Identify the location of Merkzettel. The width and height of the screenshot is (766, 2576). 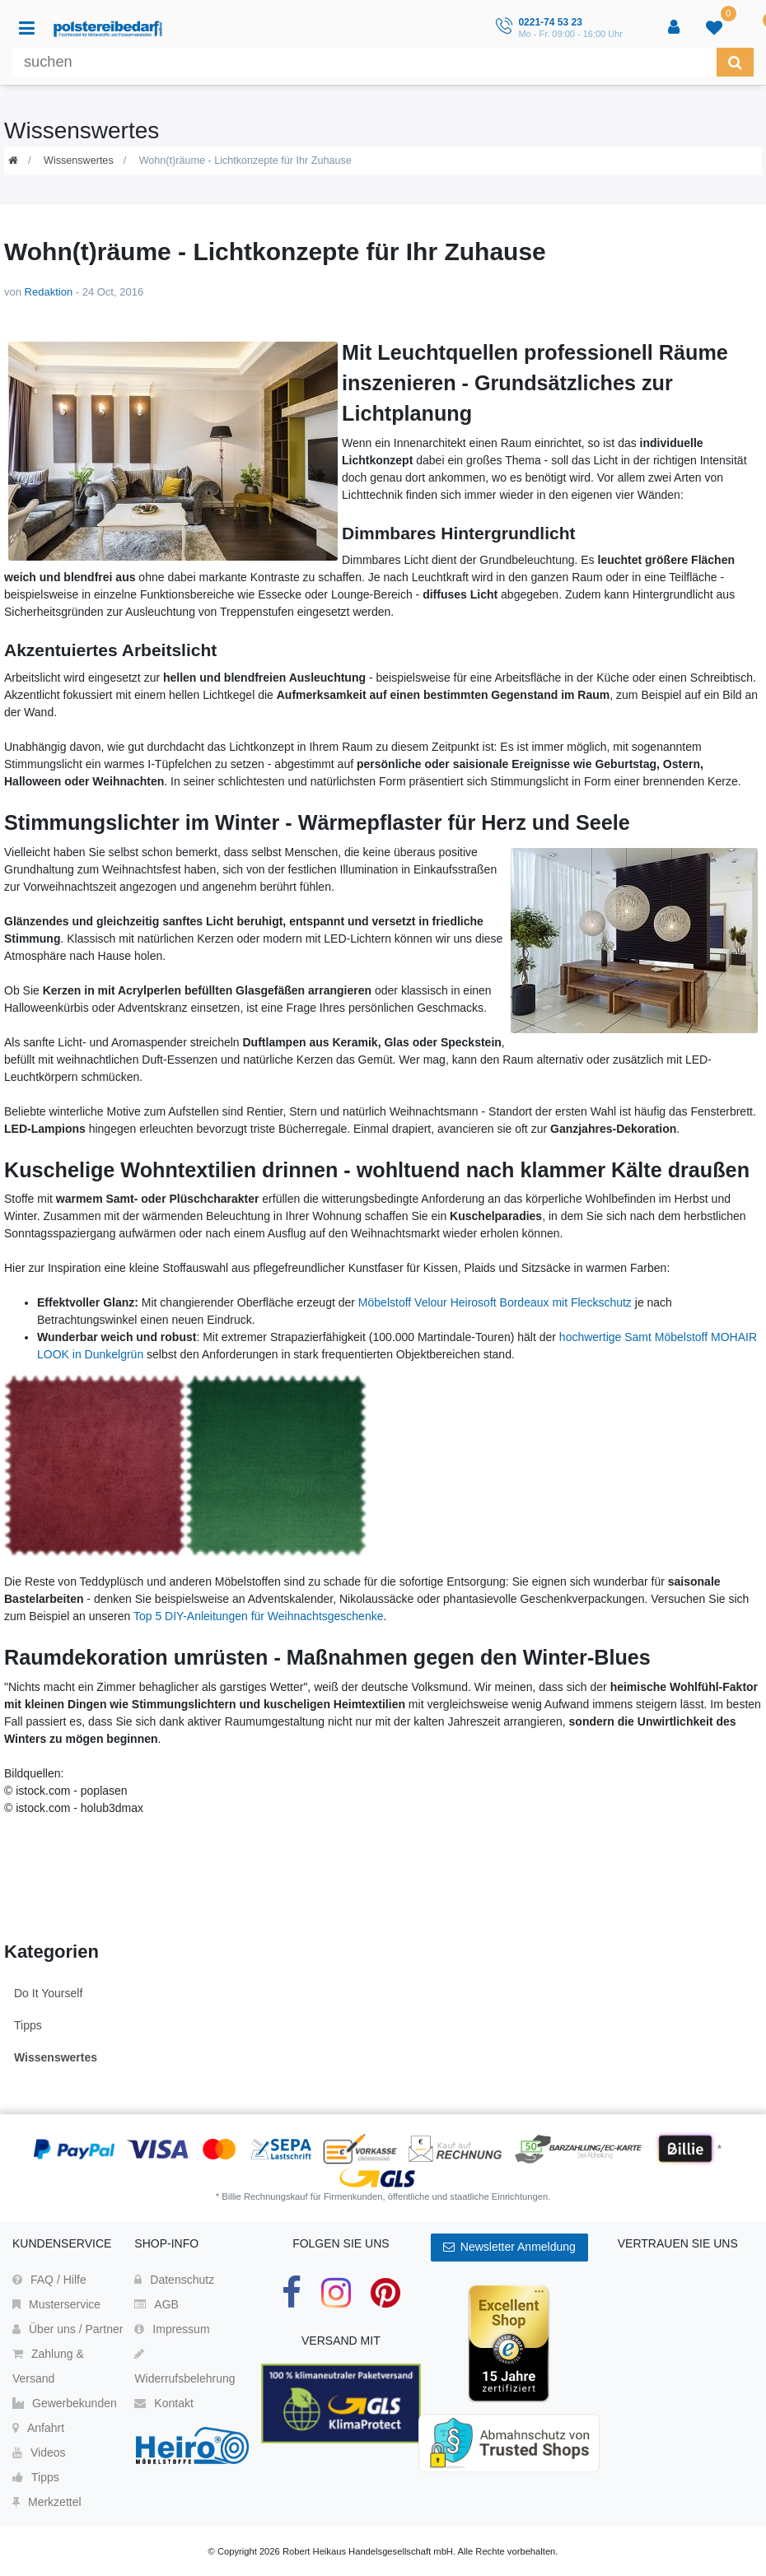
(47, 2501).